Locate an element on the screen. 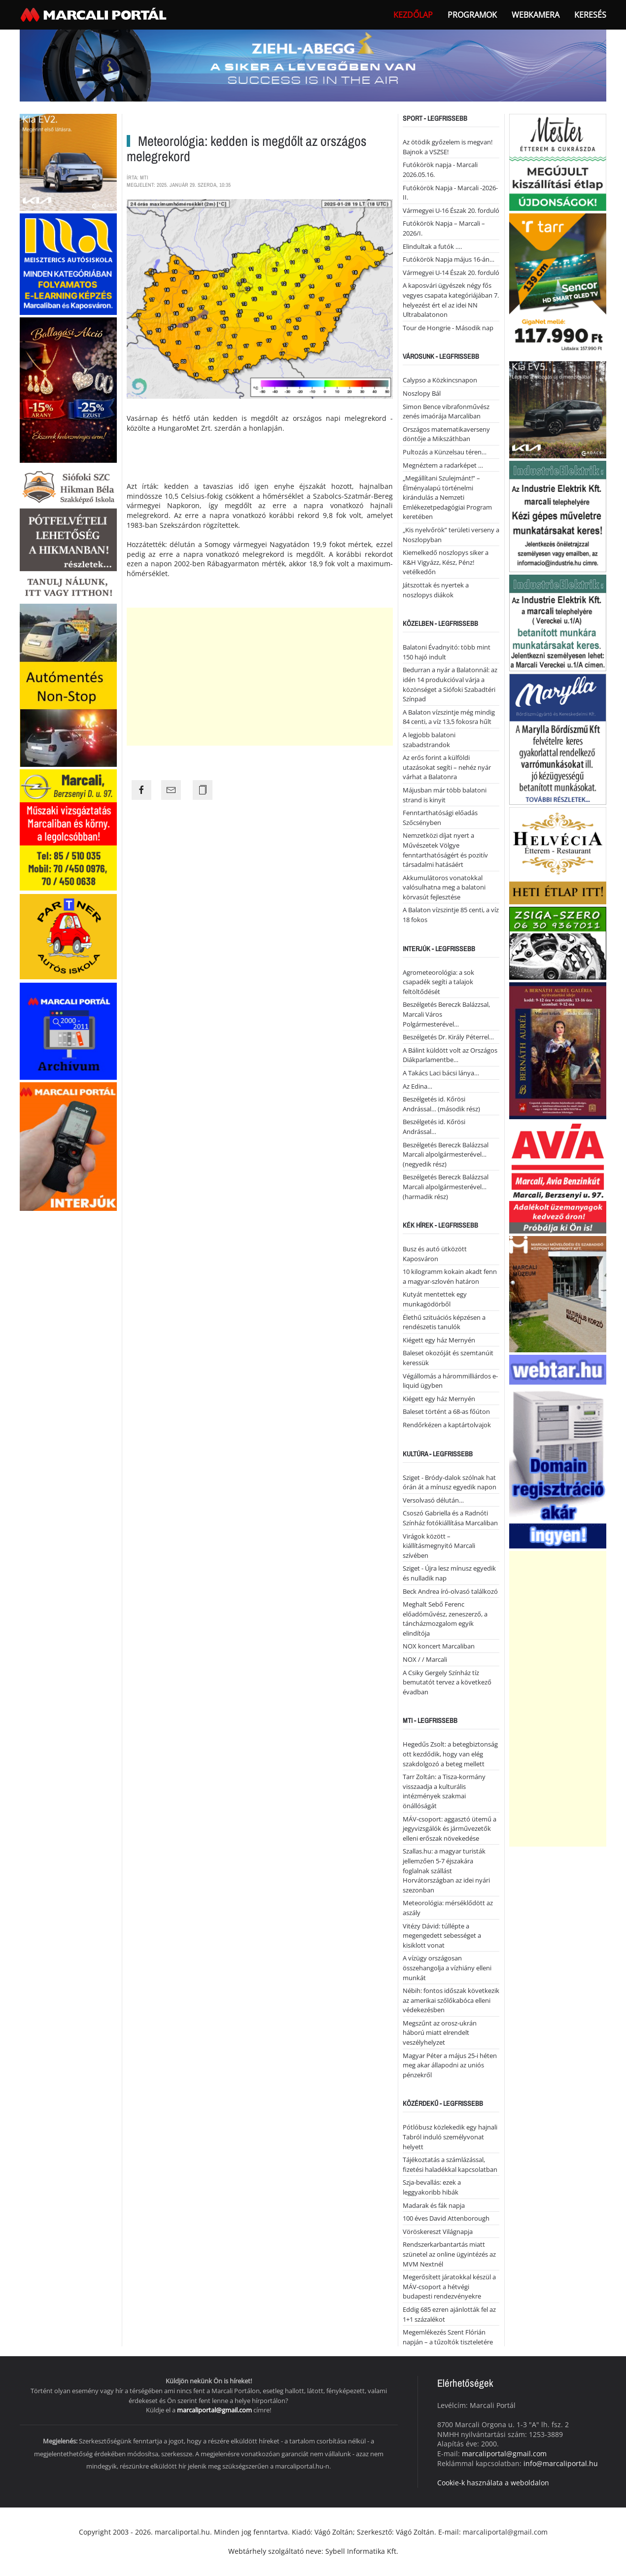 The width and height of the screenshot is (626, 2576). A legjobb balatoni szabadstrandok is located at coordinates (429, 739).